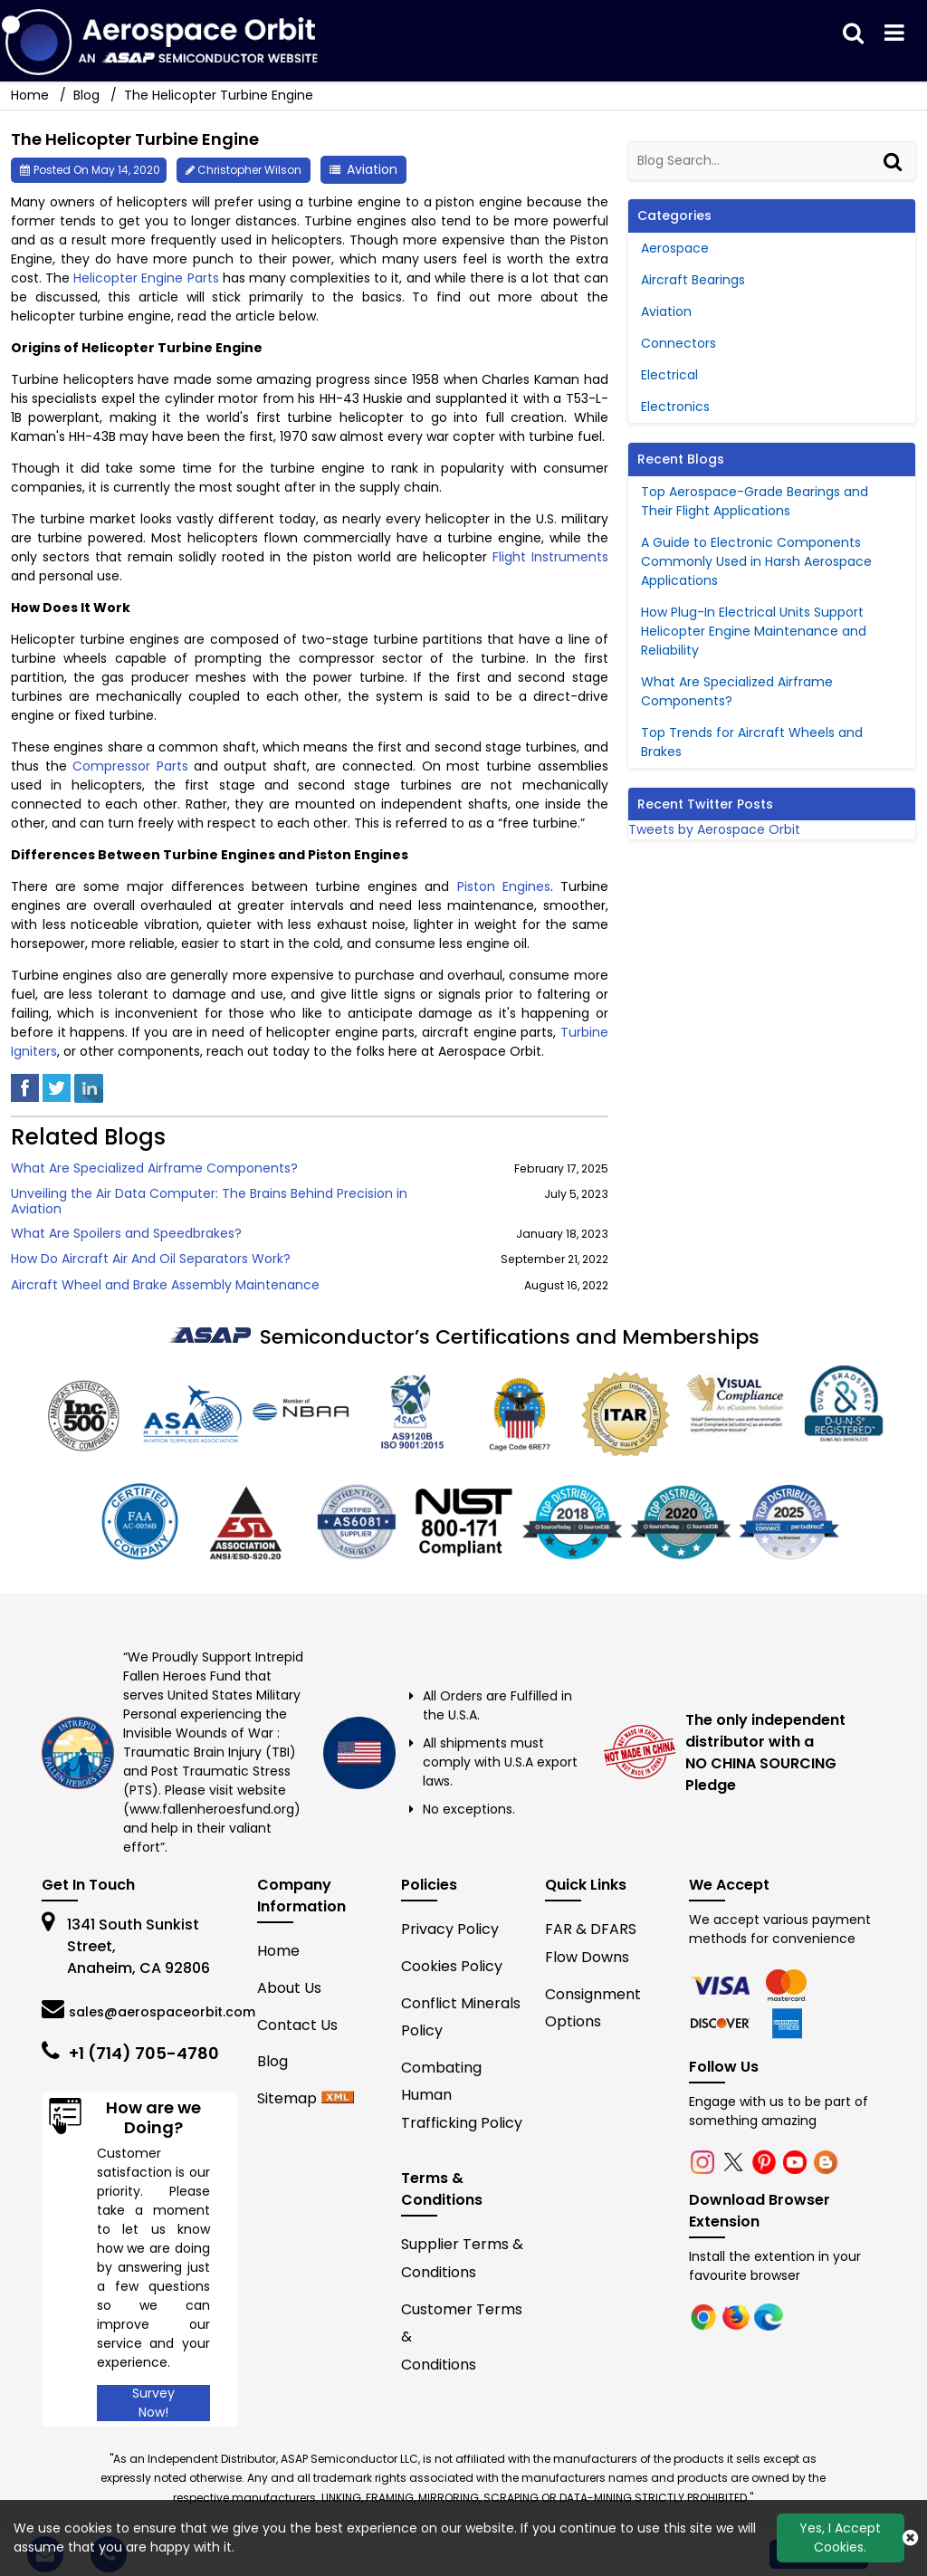 The image size is (927, 2576). What do you see at coordinates (675, 248) in the screenshot?
I see `Aerospace` at bounding box center [675, 248].